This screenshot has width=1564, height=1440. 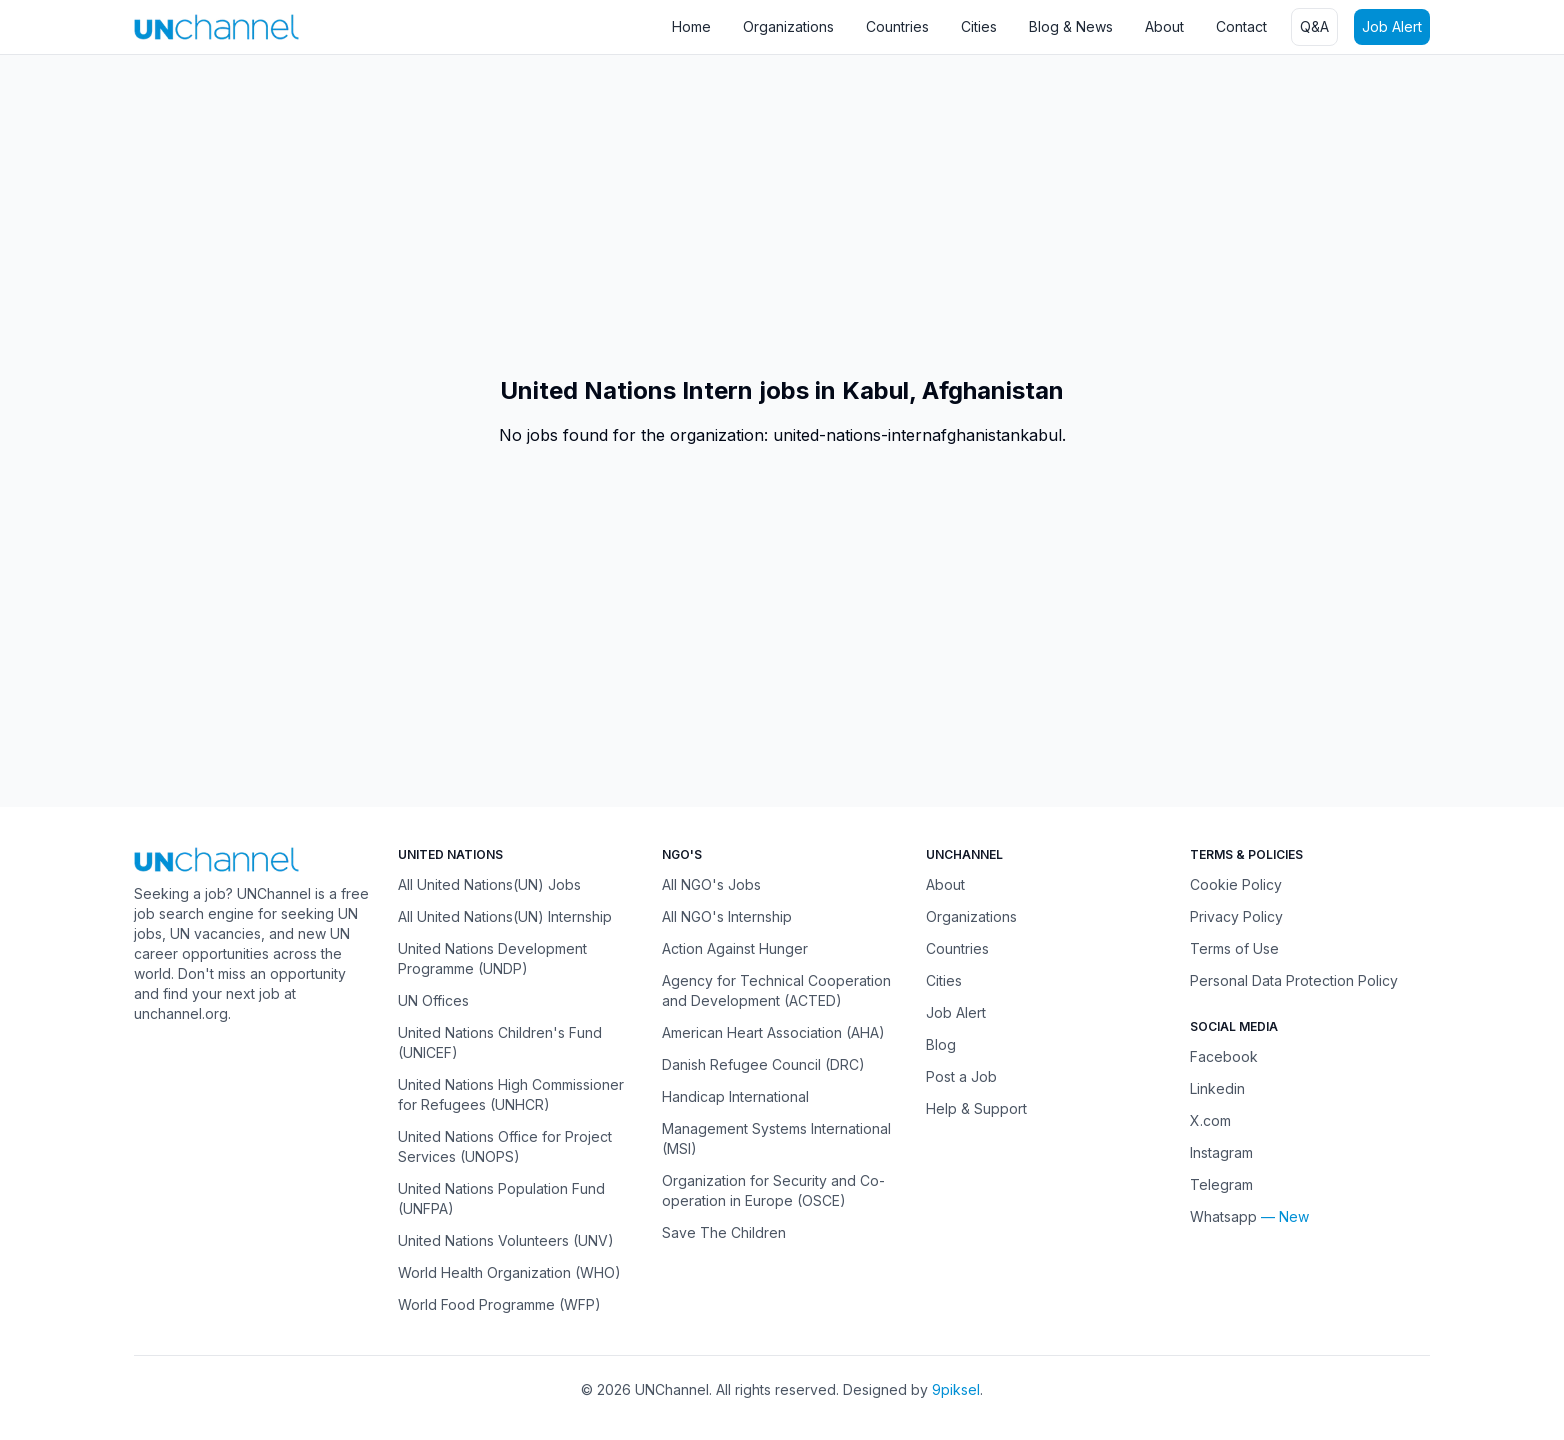 What do you see at coordinates (1164, 26) in the screenshot?
I see `About` at bounding box center [1164, 26].